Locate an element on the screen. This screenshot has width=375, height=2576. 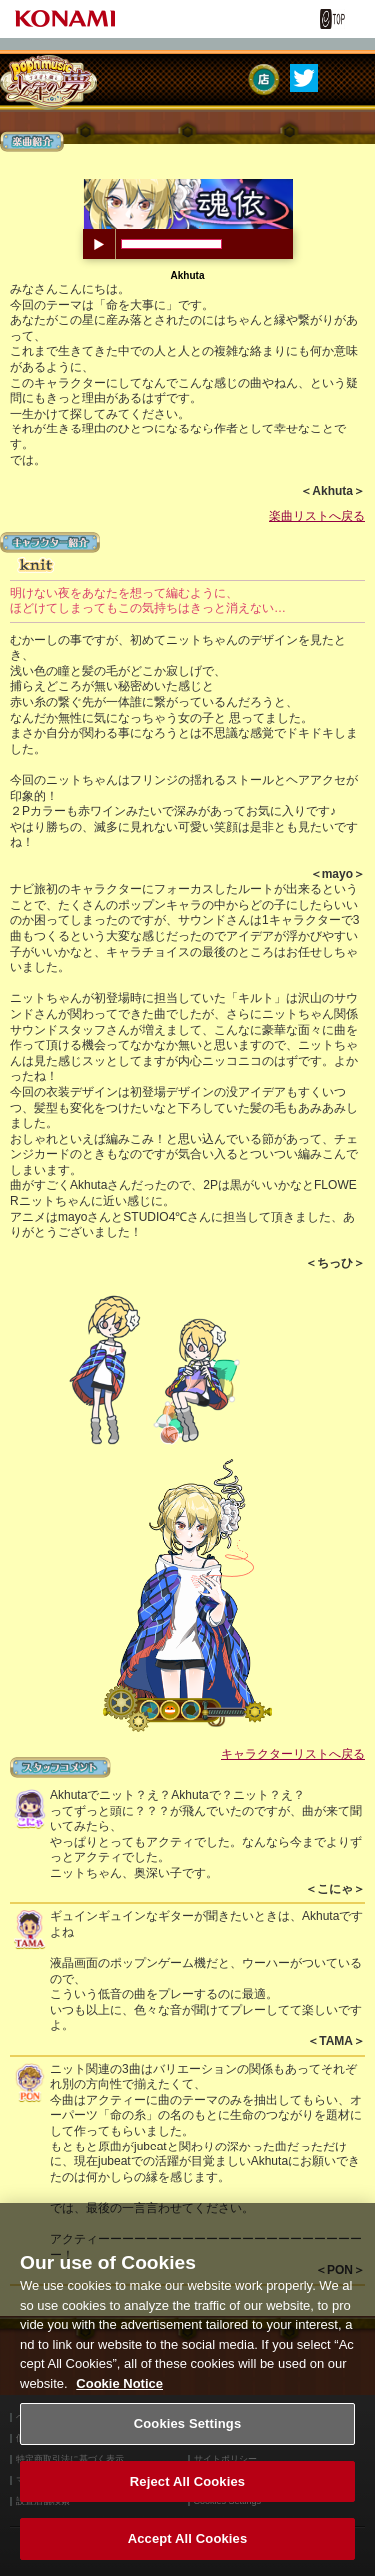
楽曲リストへ戻る is located at coordinates (317, 516).